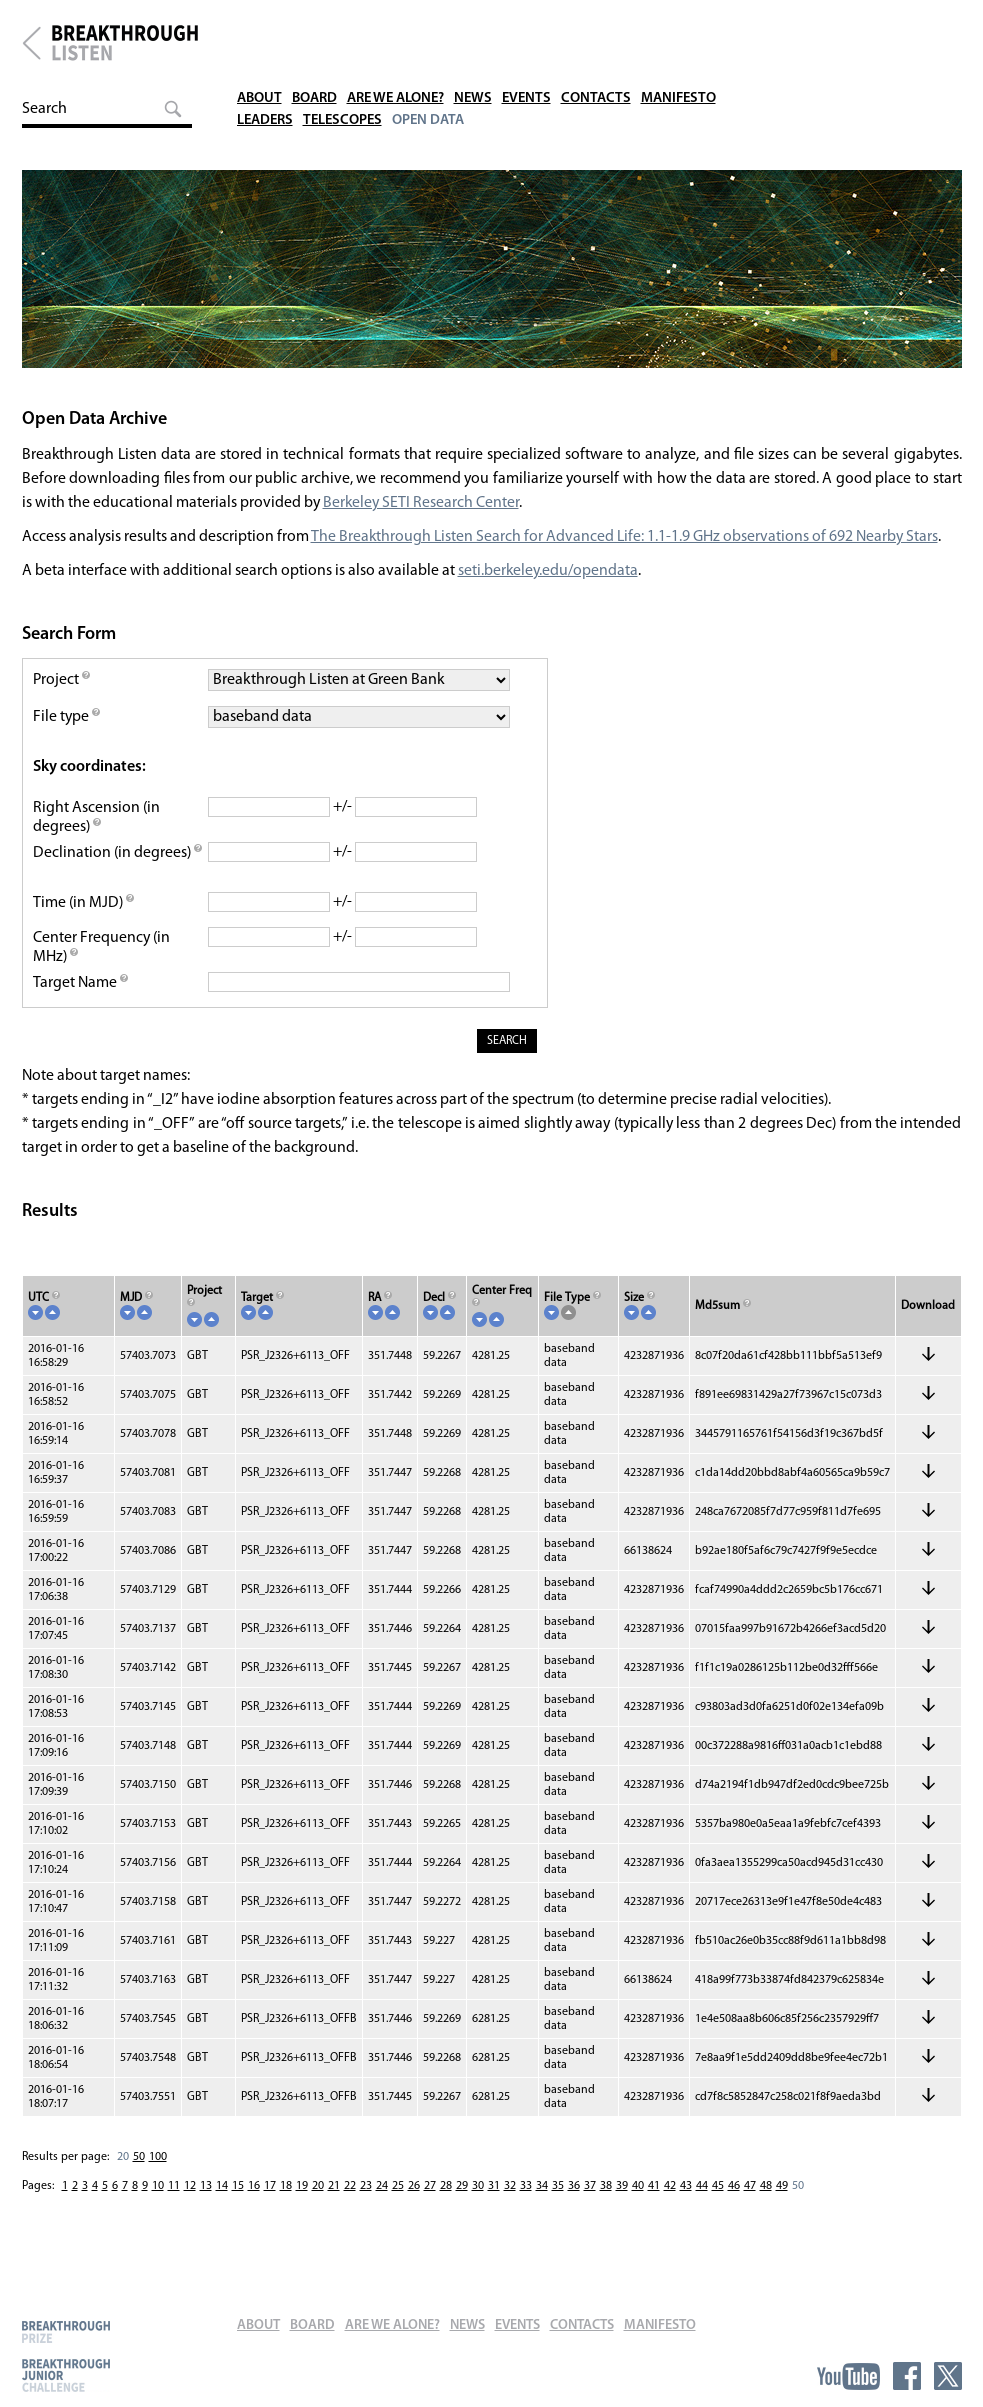 The image size is (983, 2407). Describe the element at coordinates (702, 2208) in the screenshot. I see `44` at that location.